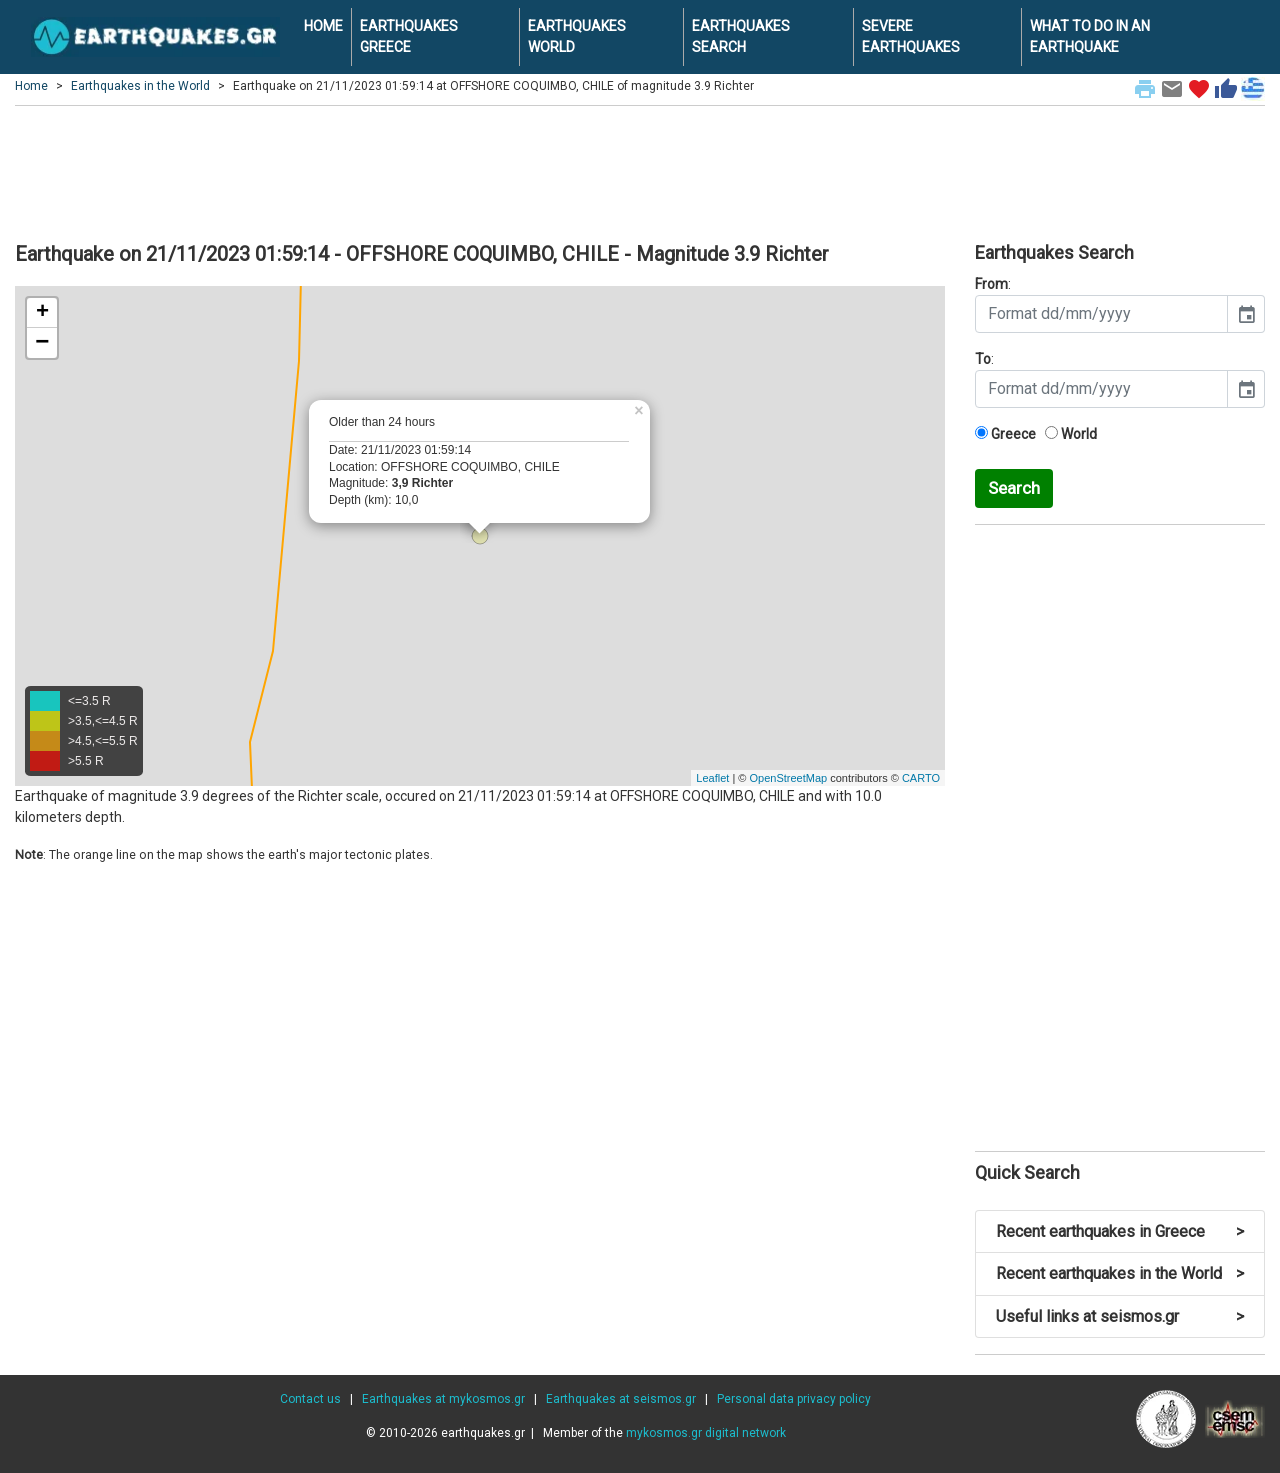  I want to click on Earthquakes at mykosmos.gr, so click(443, 1399).